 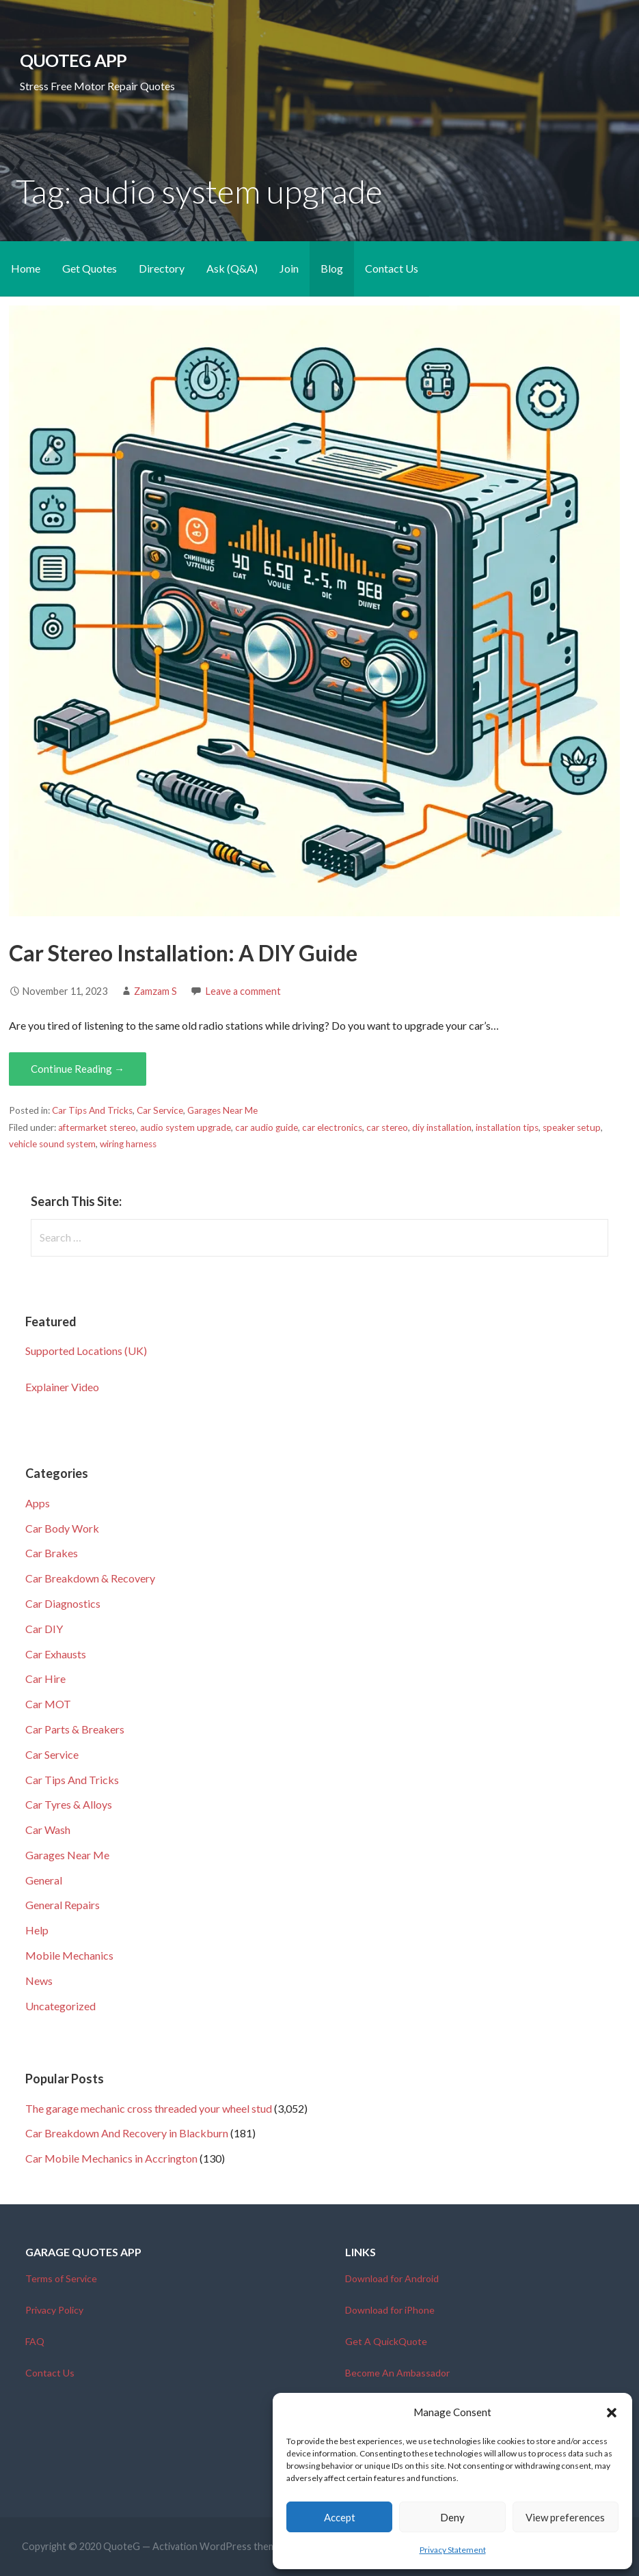 What do you see at coordinates (155, 991) in the screenshot?
I see `Zamzam S` at bounding box center [155, 991].